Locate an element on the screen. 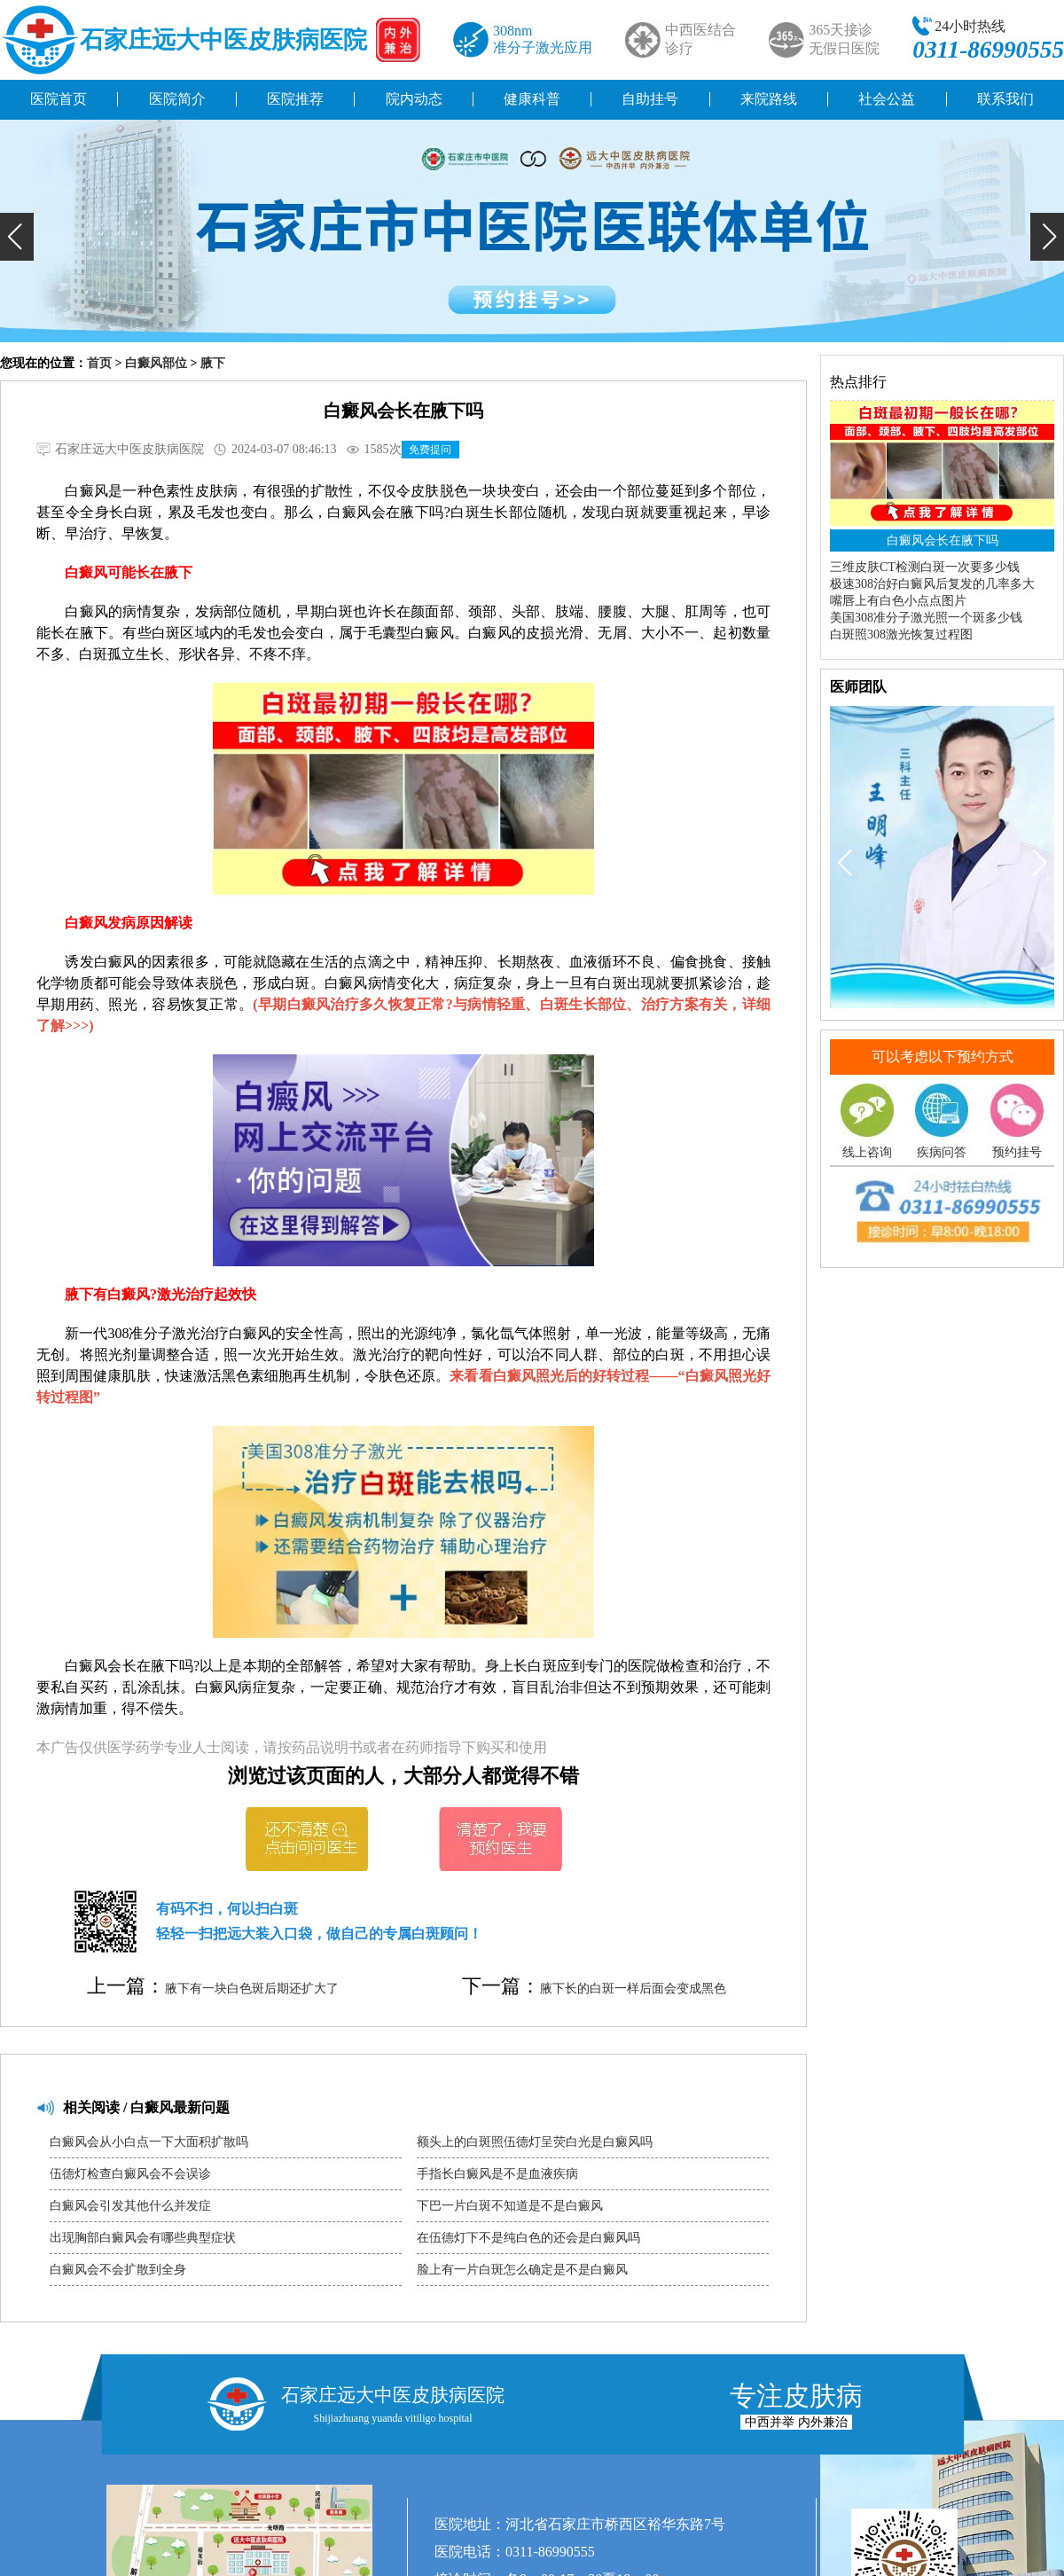 Image resolution: width=1064 pixels, height=2576 pixels. 白癜风会不会扩散到全身 is located at coordinates (118, 2269).